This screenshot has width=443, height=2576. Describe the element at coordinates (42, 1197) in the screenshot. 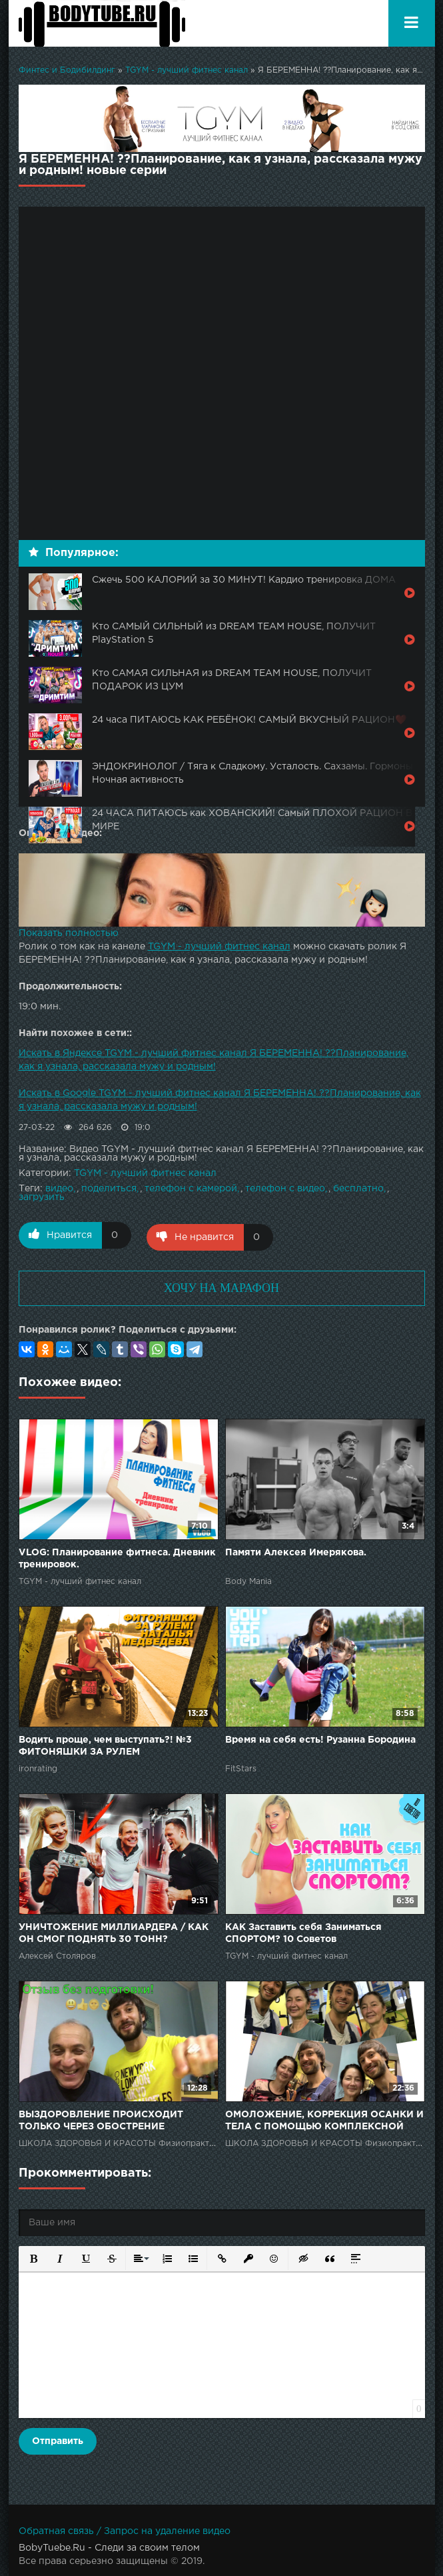

I see `загрузить` at that location.